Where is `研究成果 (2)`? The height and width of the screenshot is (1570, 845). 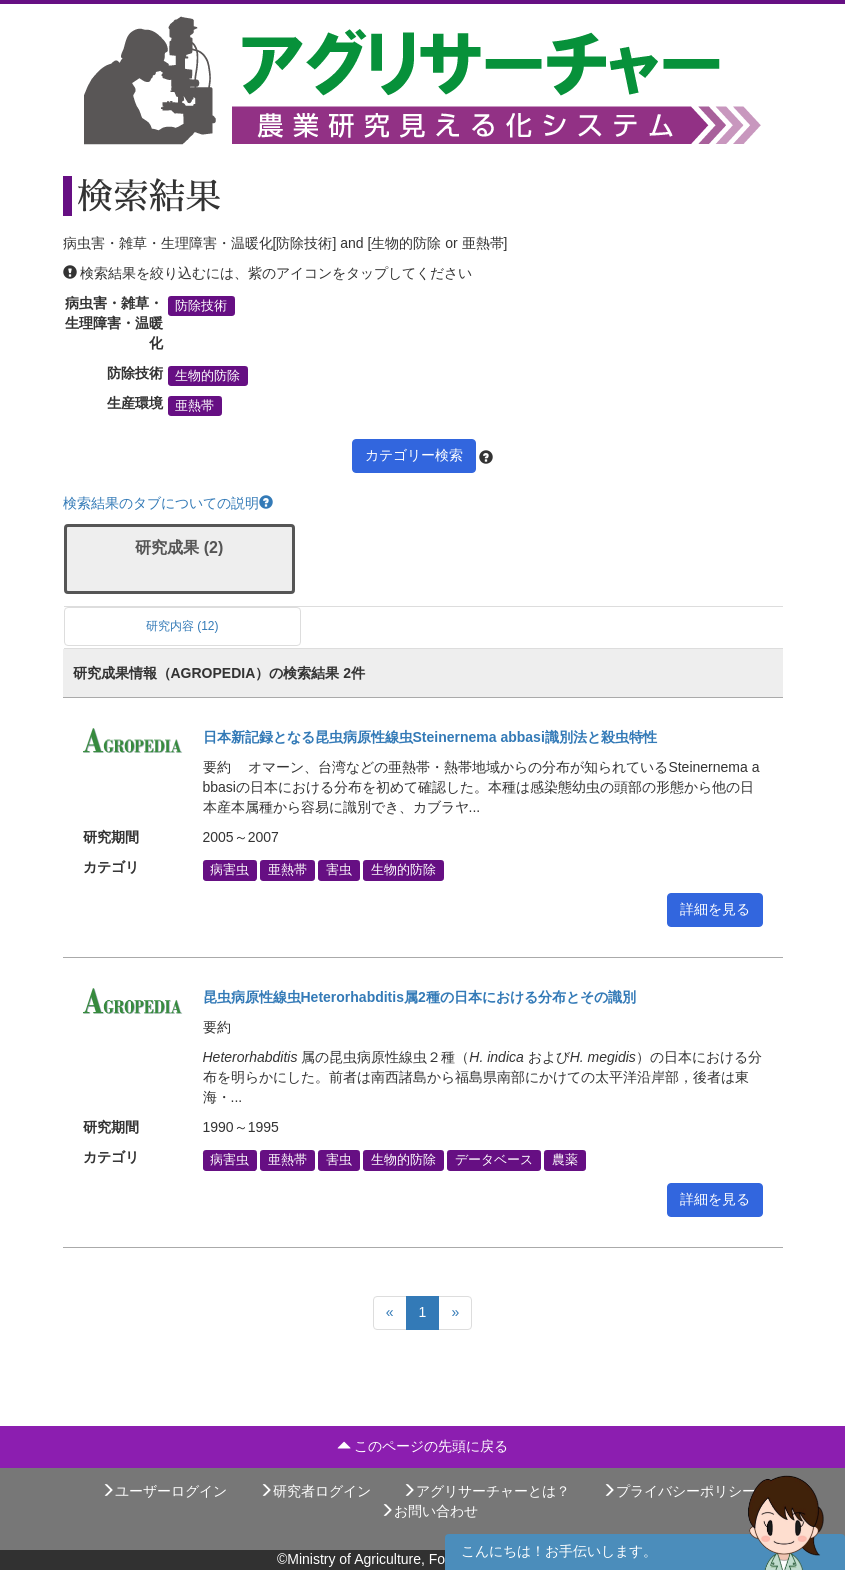
研究成果 (2) is located at coordinates (179, 547).